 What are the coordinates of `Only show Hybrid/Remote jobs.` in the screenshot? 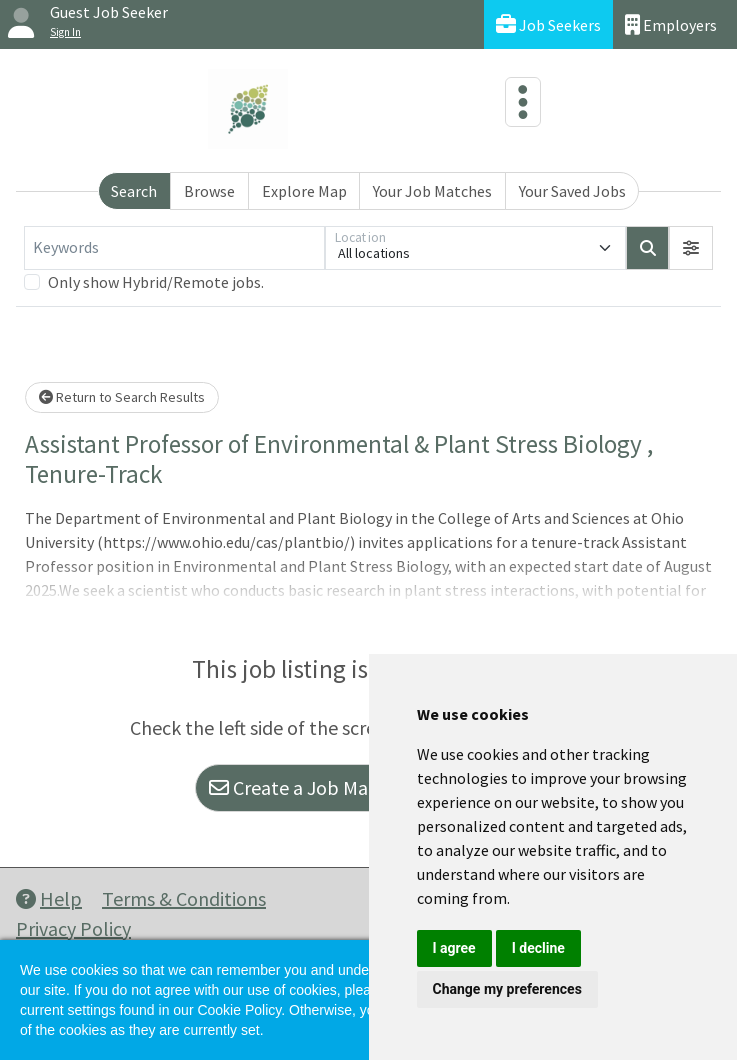 It's located at (156, 282).